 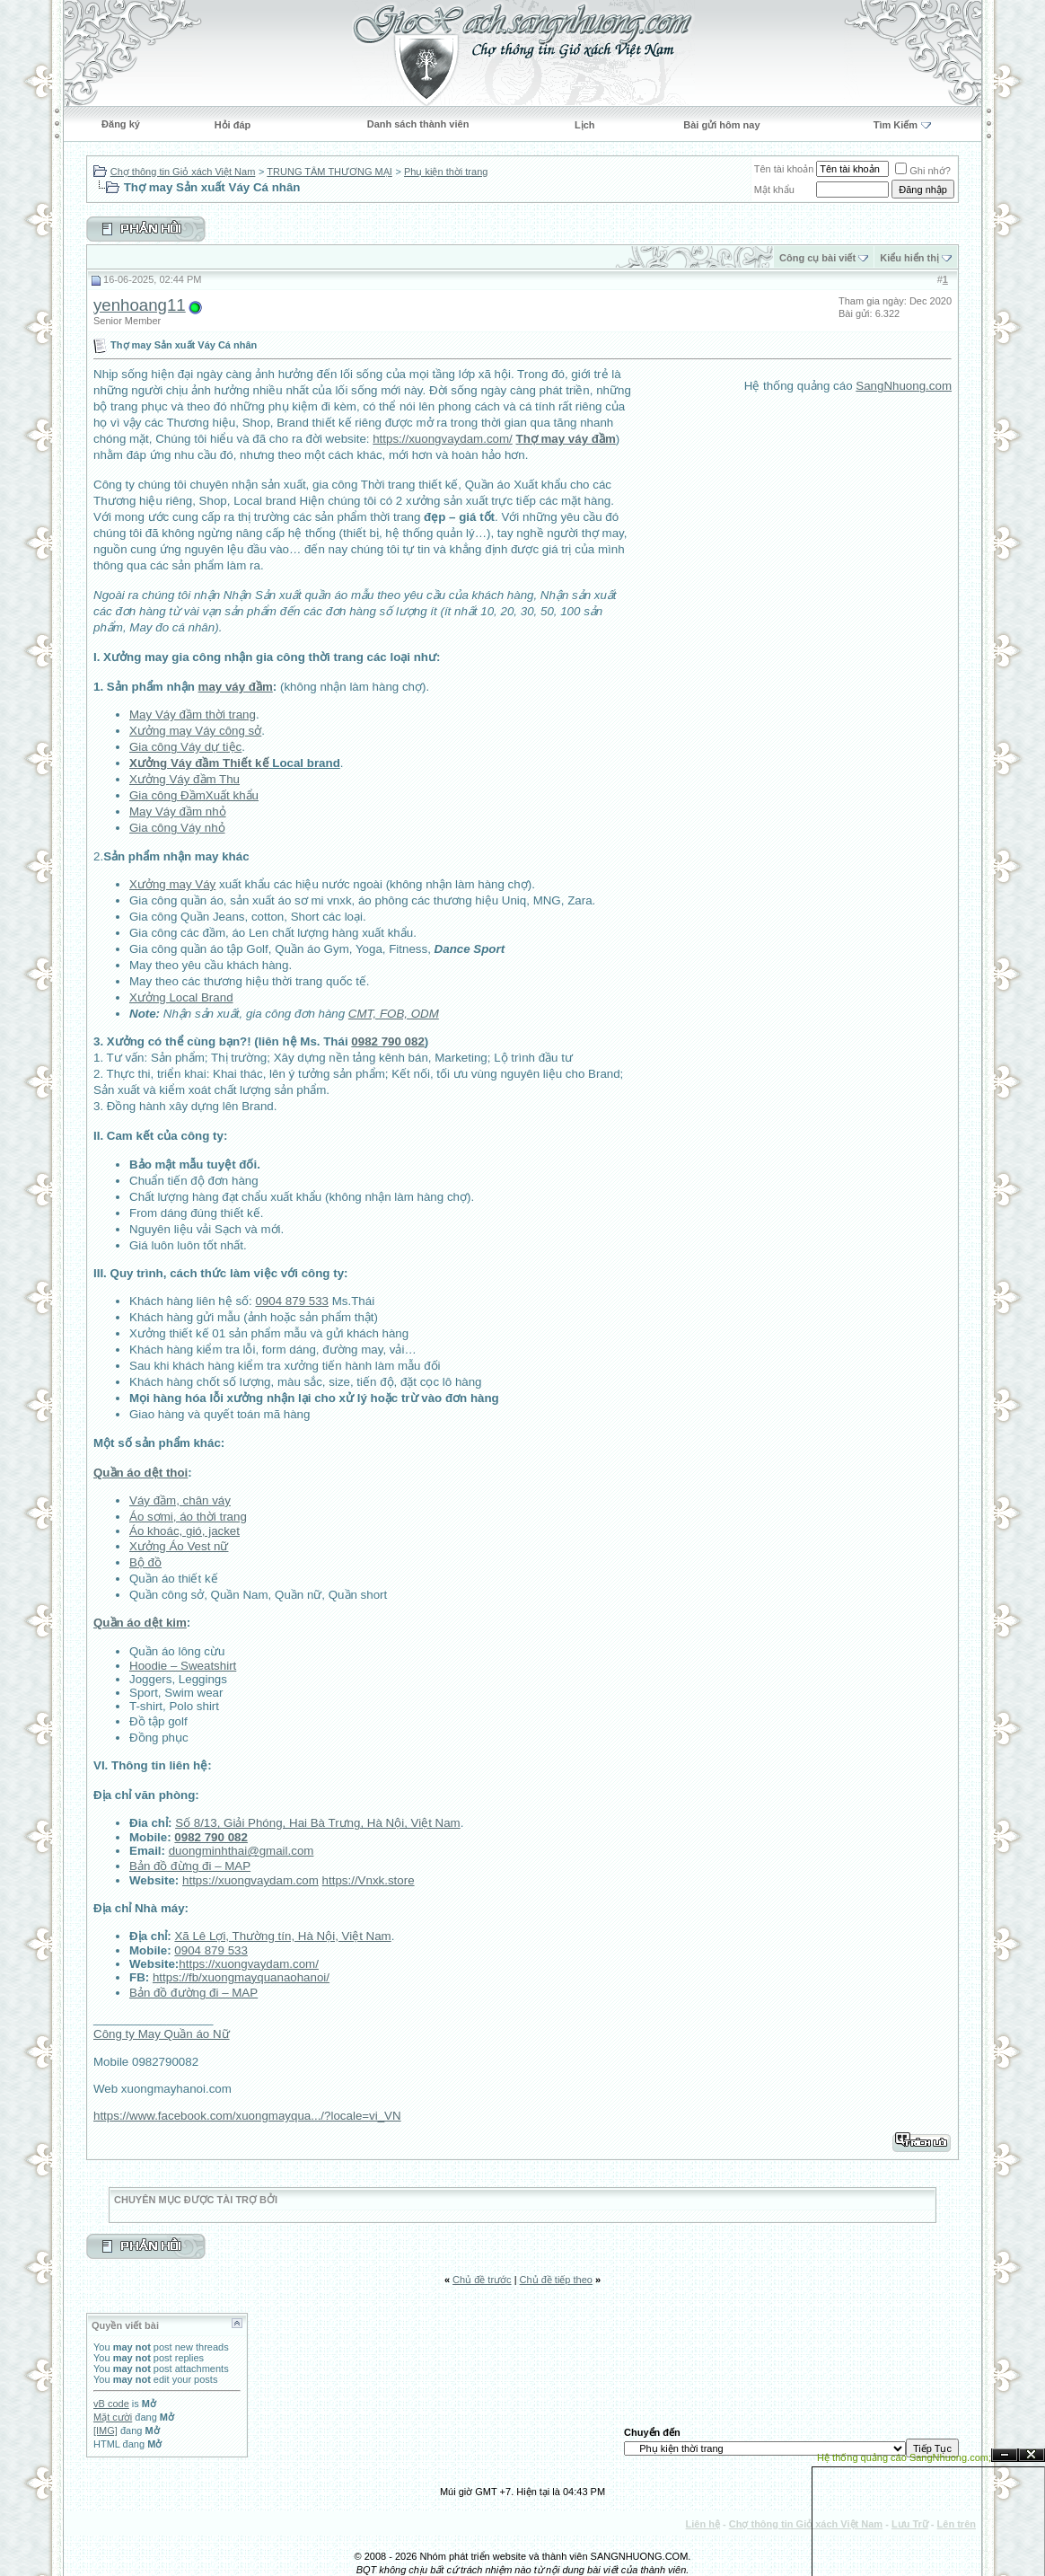 What do you see at coordinates (181, 997) in the screenshot?
I see `Xưởng Local Brand` at bounding box center [181, 997].